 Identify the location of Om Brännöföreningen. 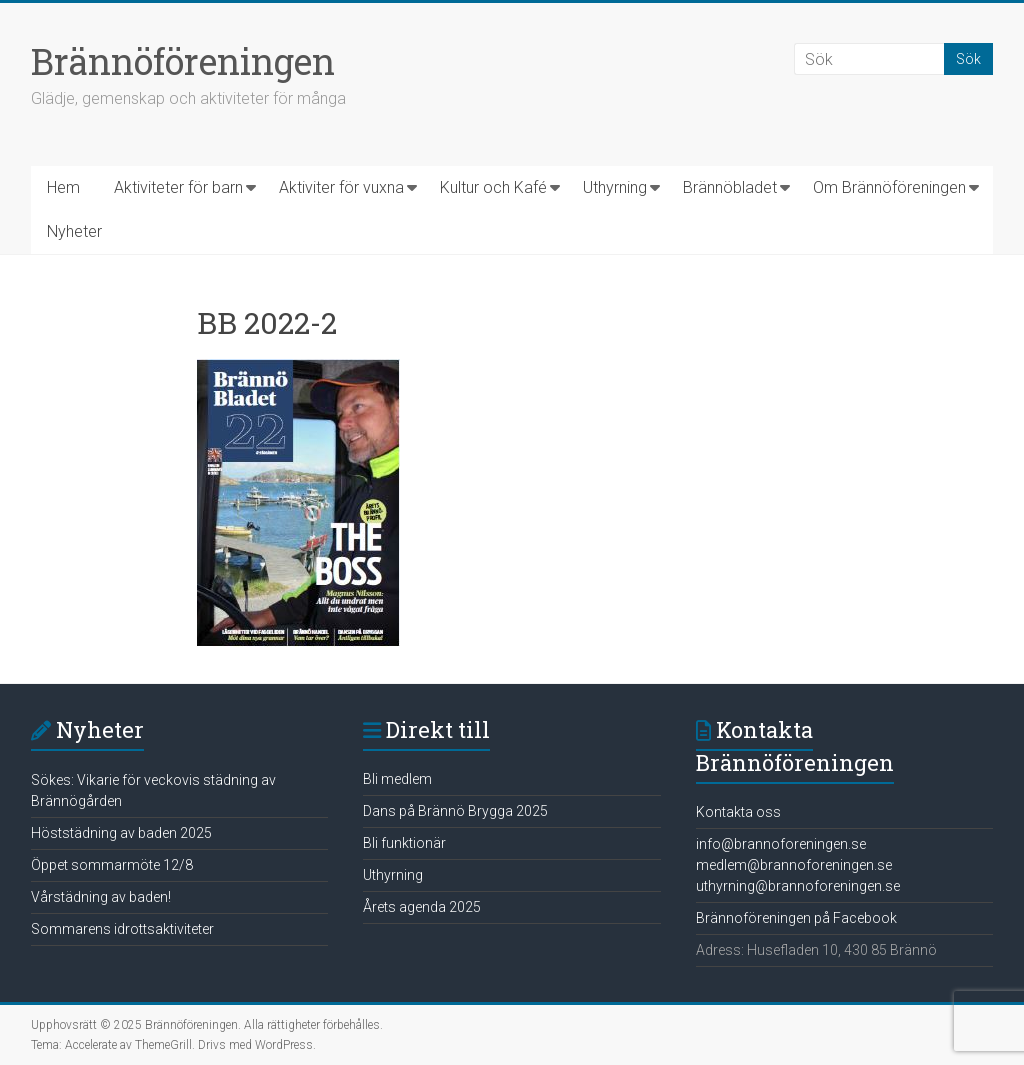
(889, 187).